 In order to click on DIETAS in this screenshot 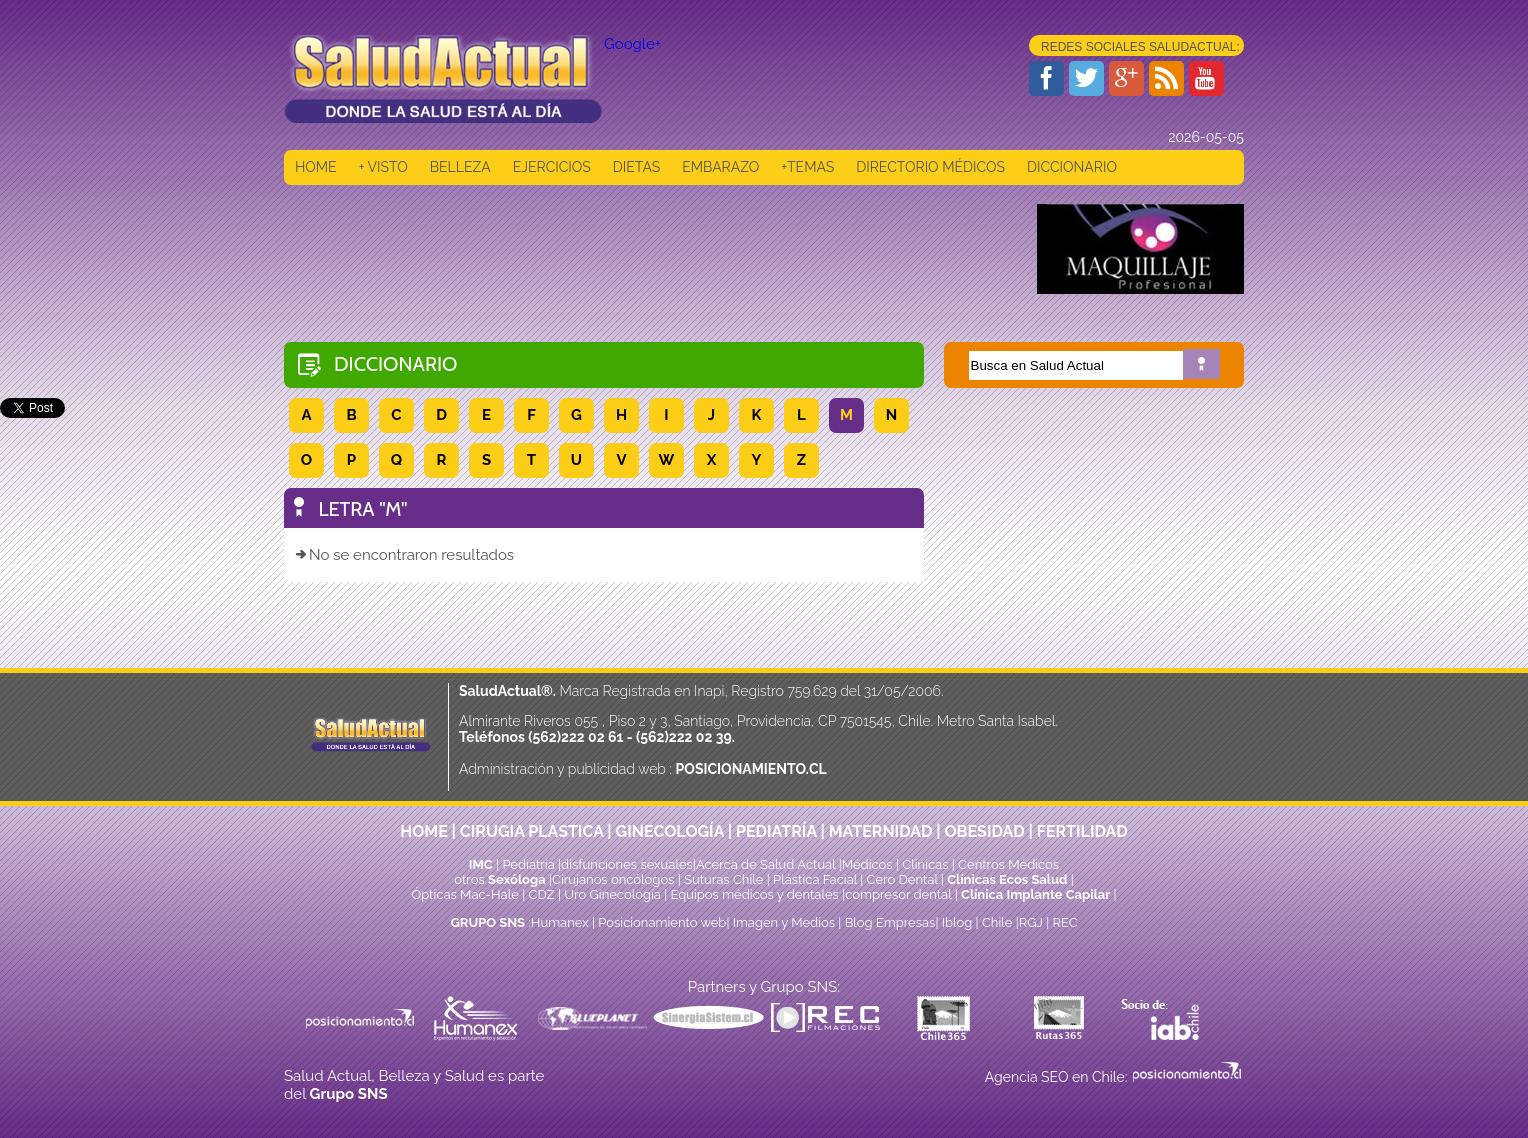, I will do `click(636, 167)`.